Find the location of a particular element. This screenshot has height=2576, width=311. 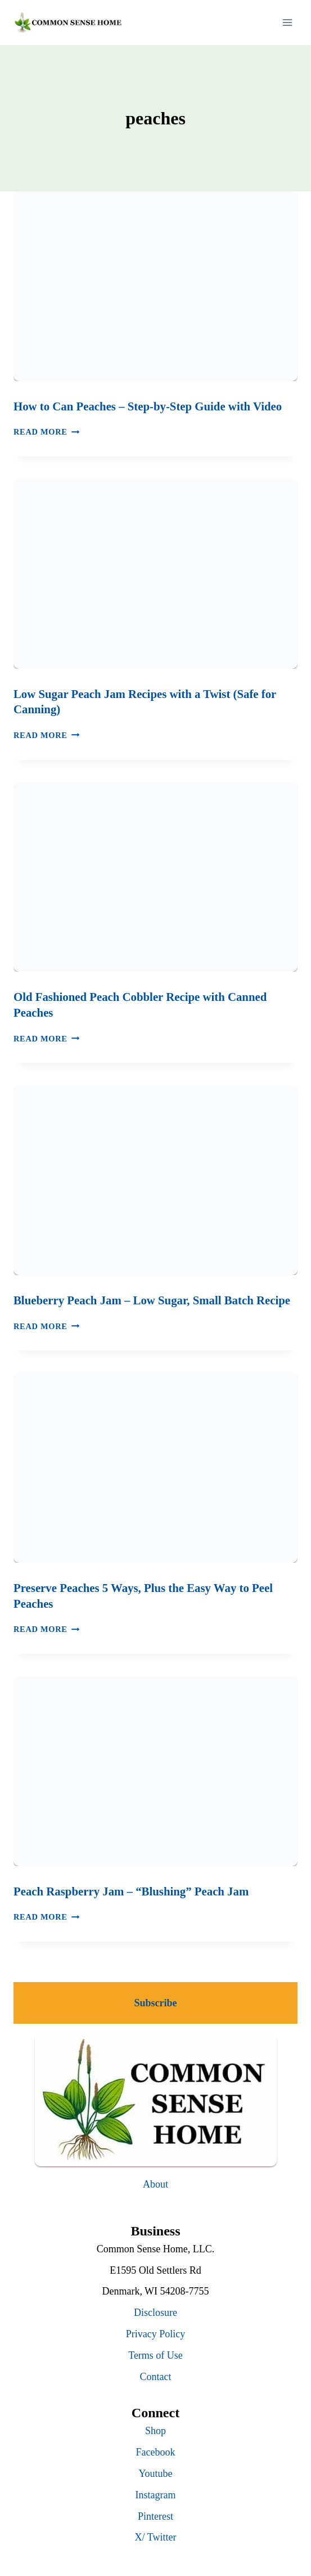

About is located at coordinates (155, 2184).